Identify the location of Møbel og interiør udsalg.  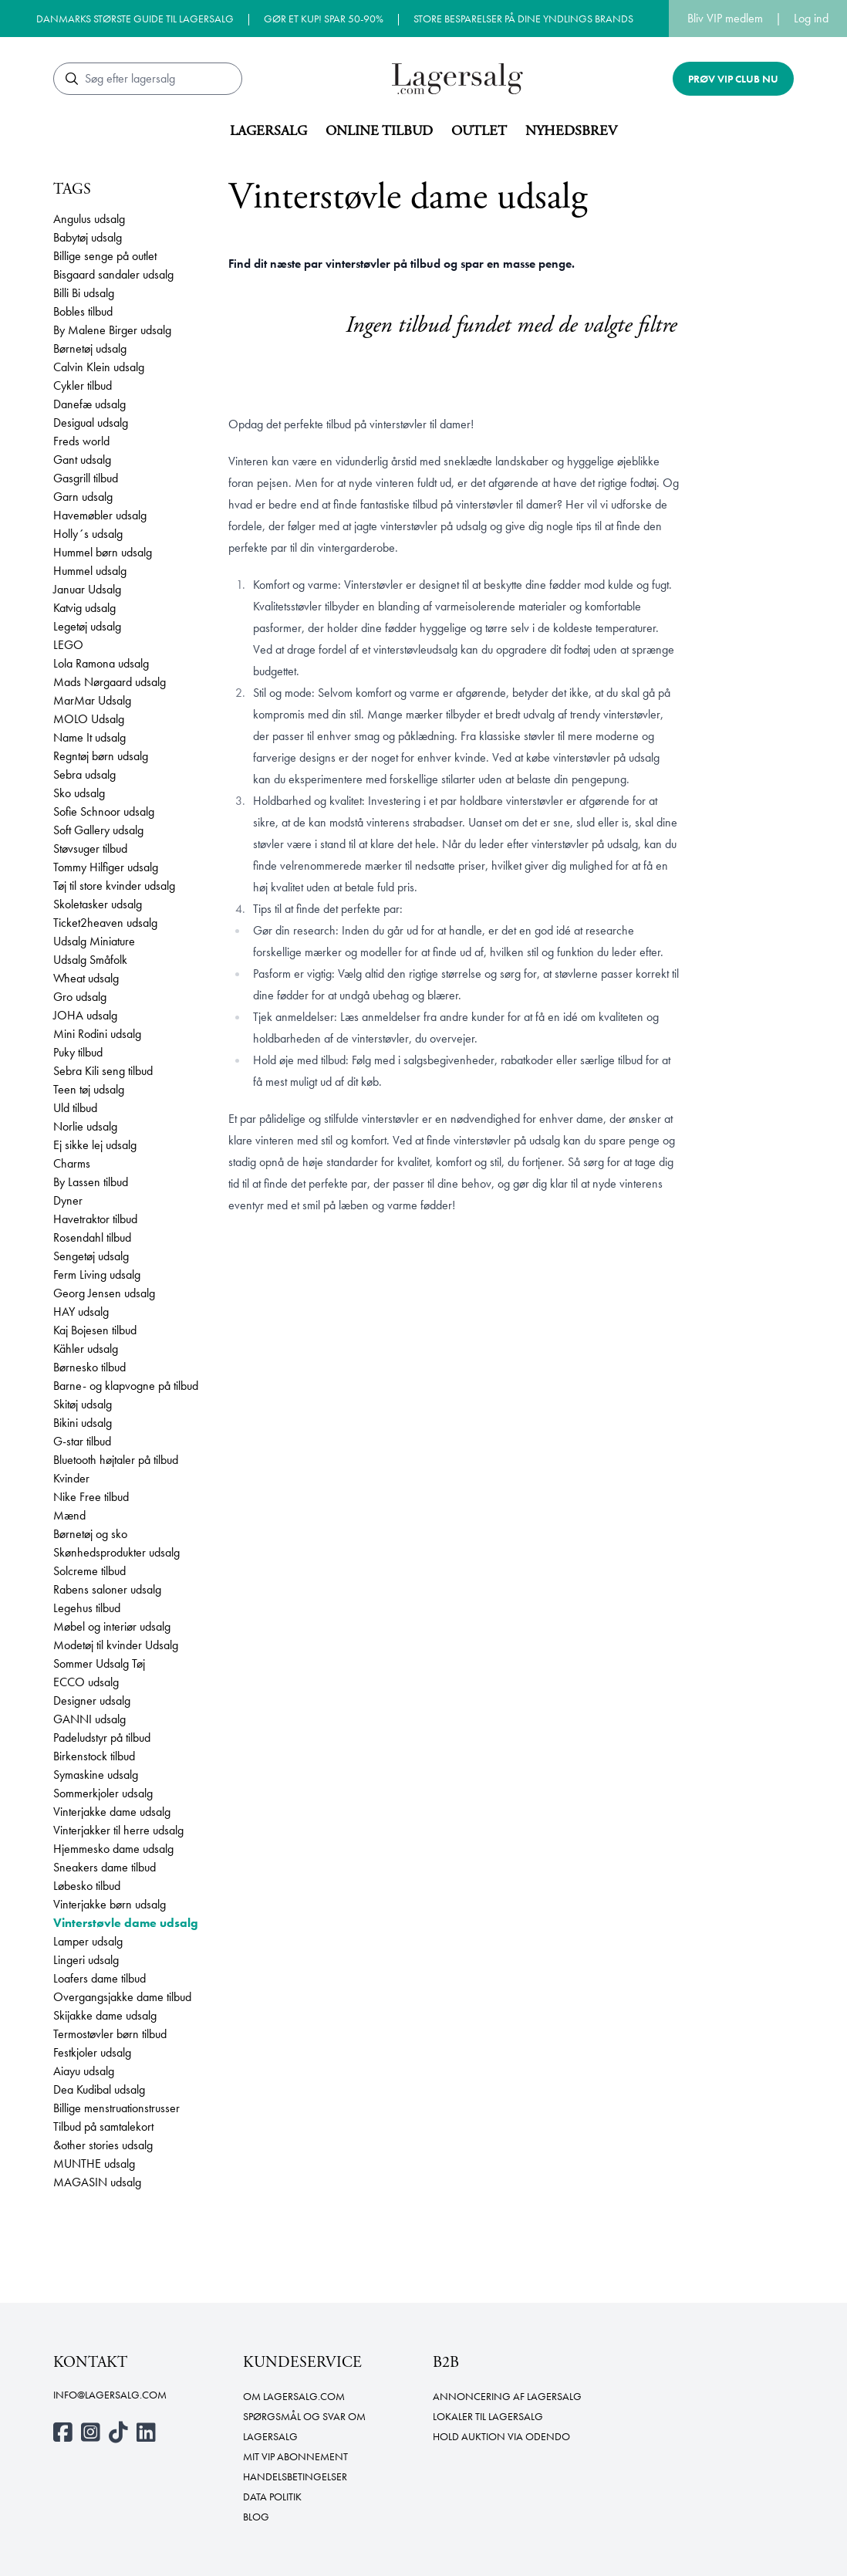
(111, 1626).